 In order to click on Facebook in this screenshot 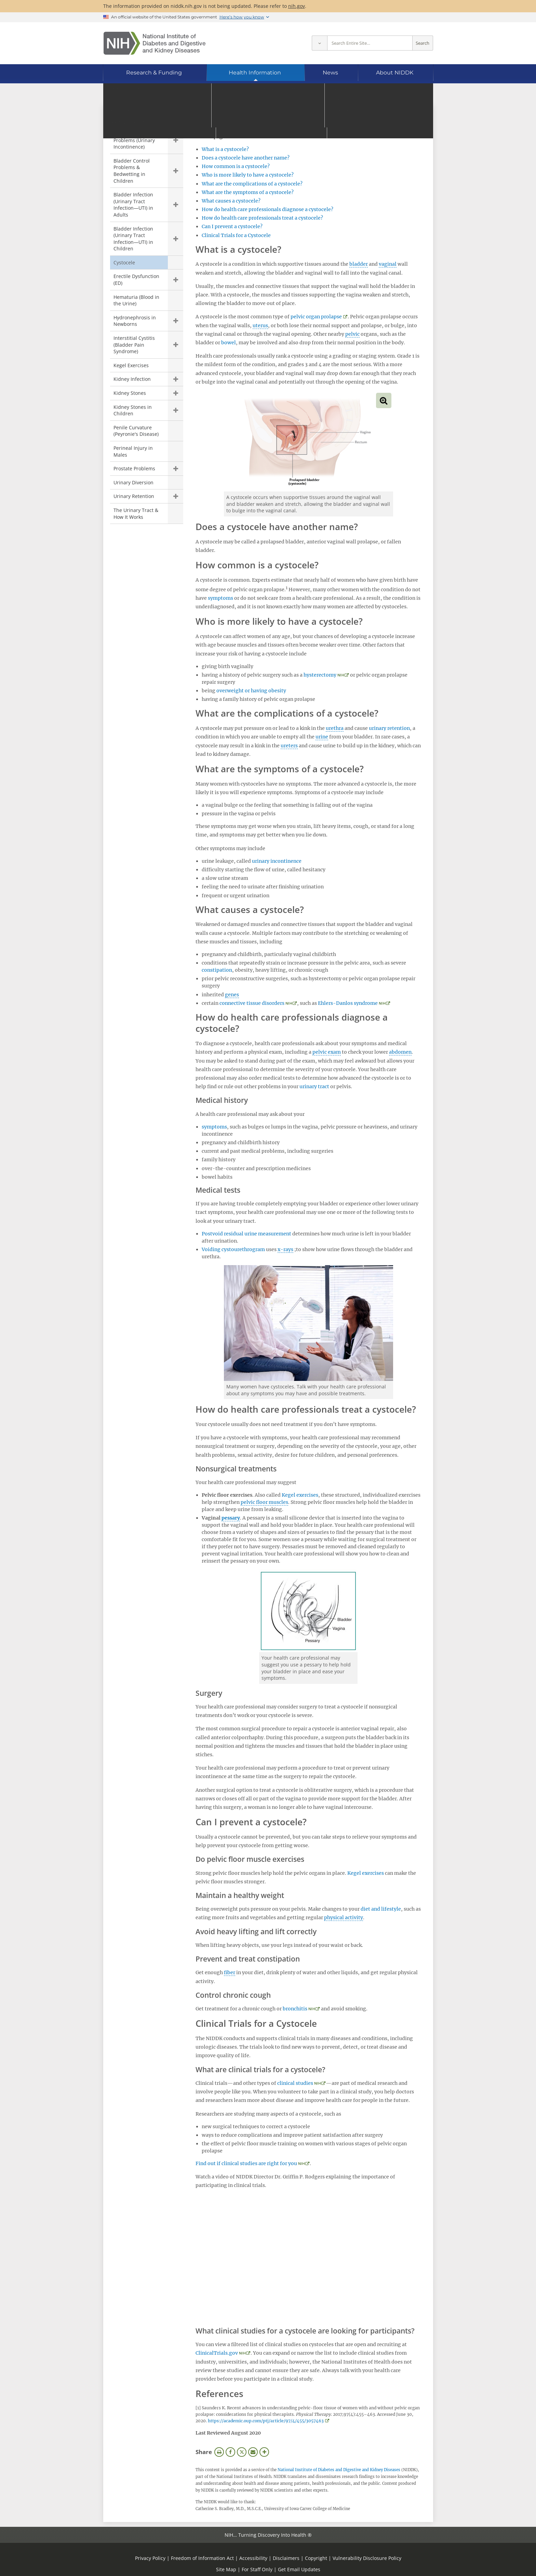, I will do `click(230, 2452)`.